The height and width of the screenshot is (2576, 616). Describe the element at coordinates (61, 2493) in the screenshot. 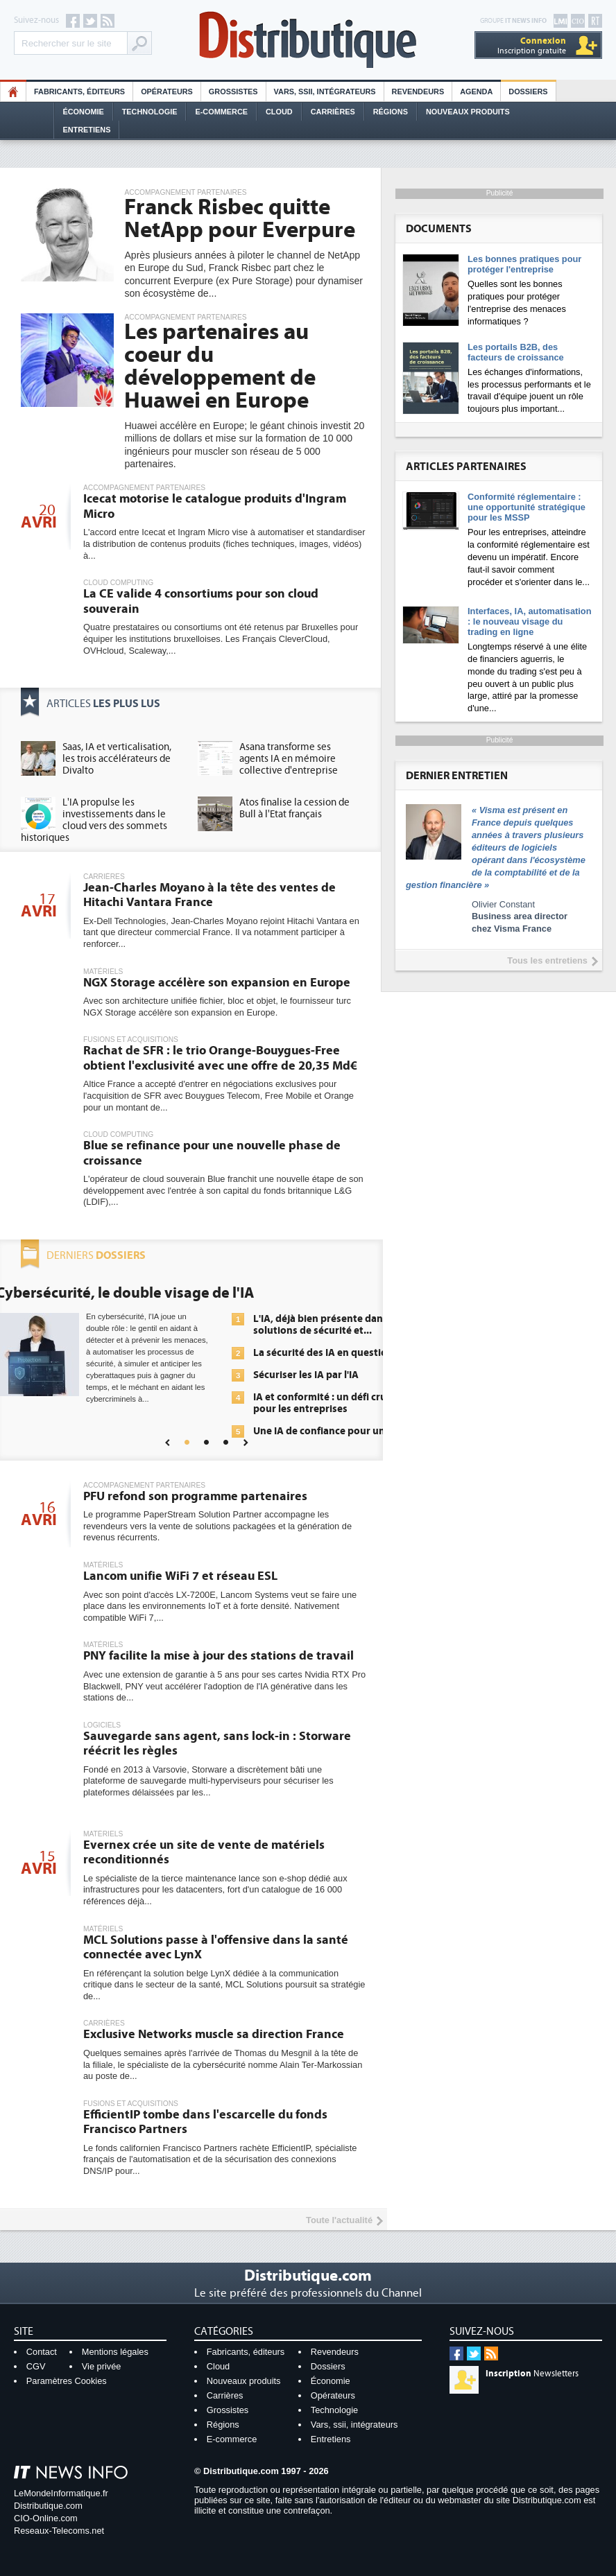

I see `LeMondeInformatique.fr` at that location.